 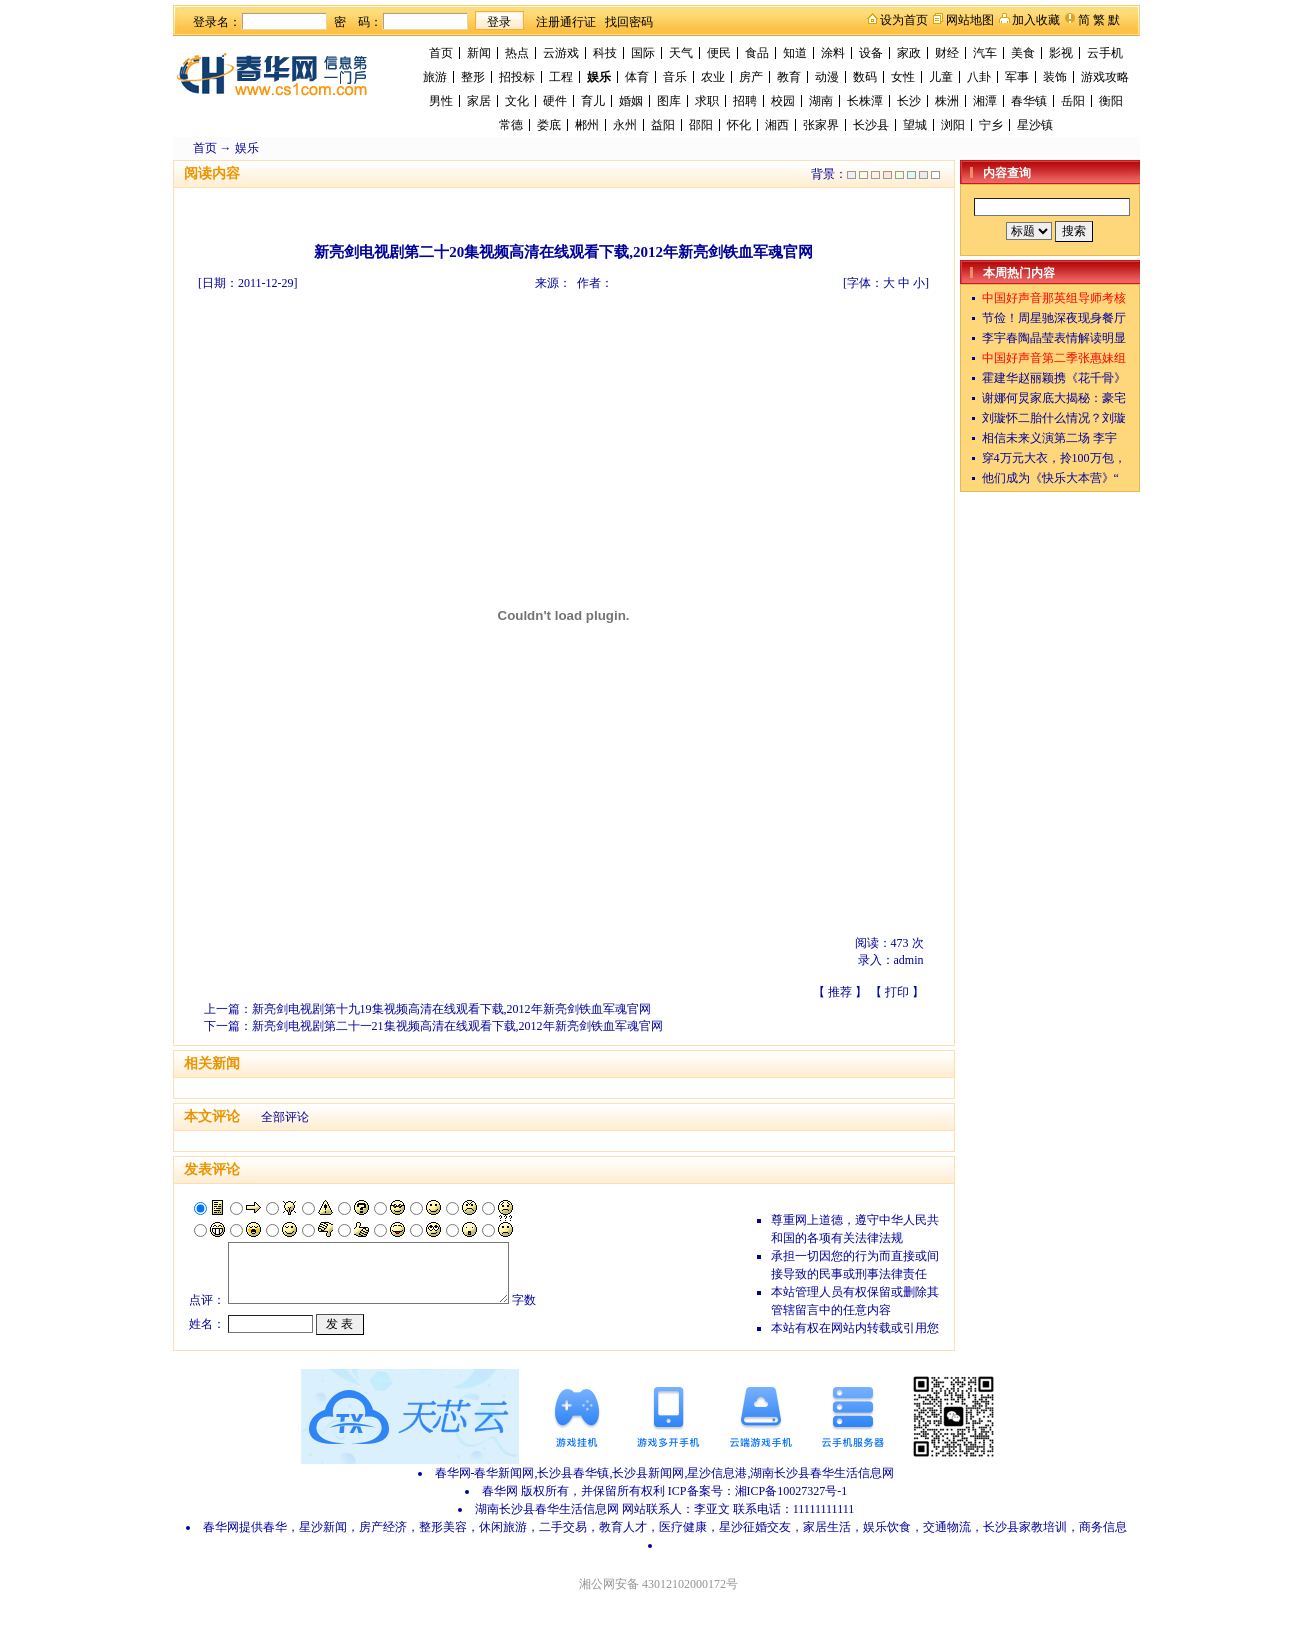 What do you see at coordinates (757, 53) in the screenshot?
I see `食品` at bounding box center [757, 53].